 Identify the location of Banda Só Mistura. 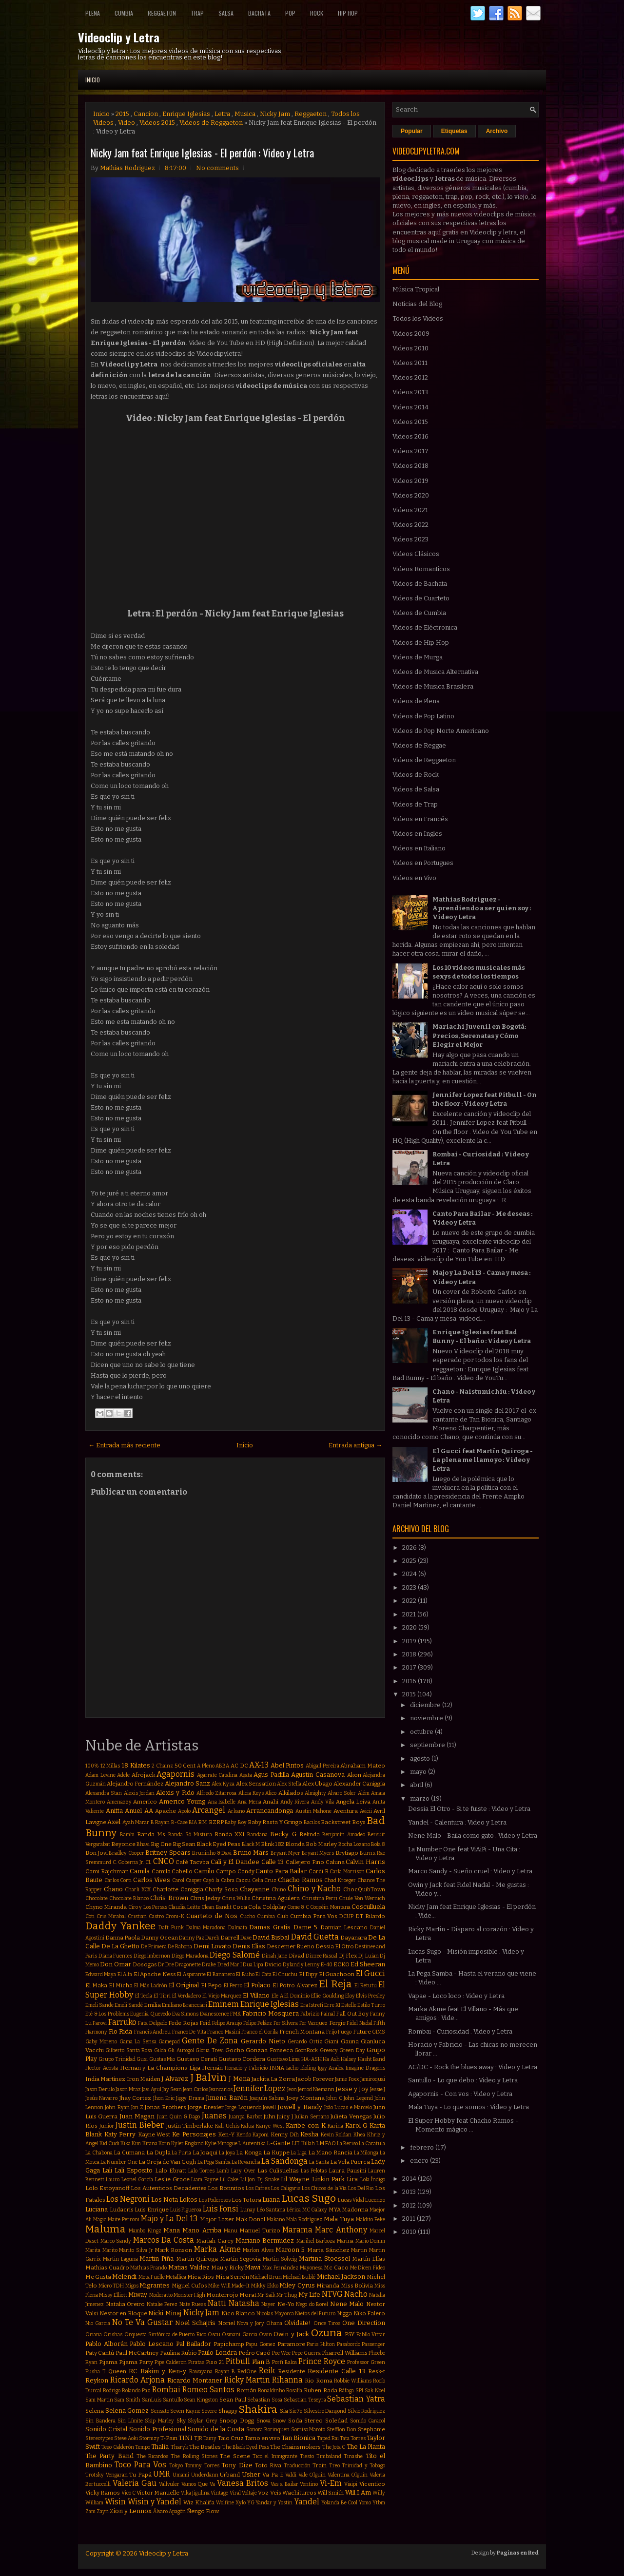
(190, 1834).